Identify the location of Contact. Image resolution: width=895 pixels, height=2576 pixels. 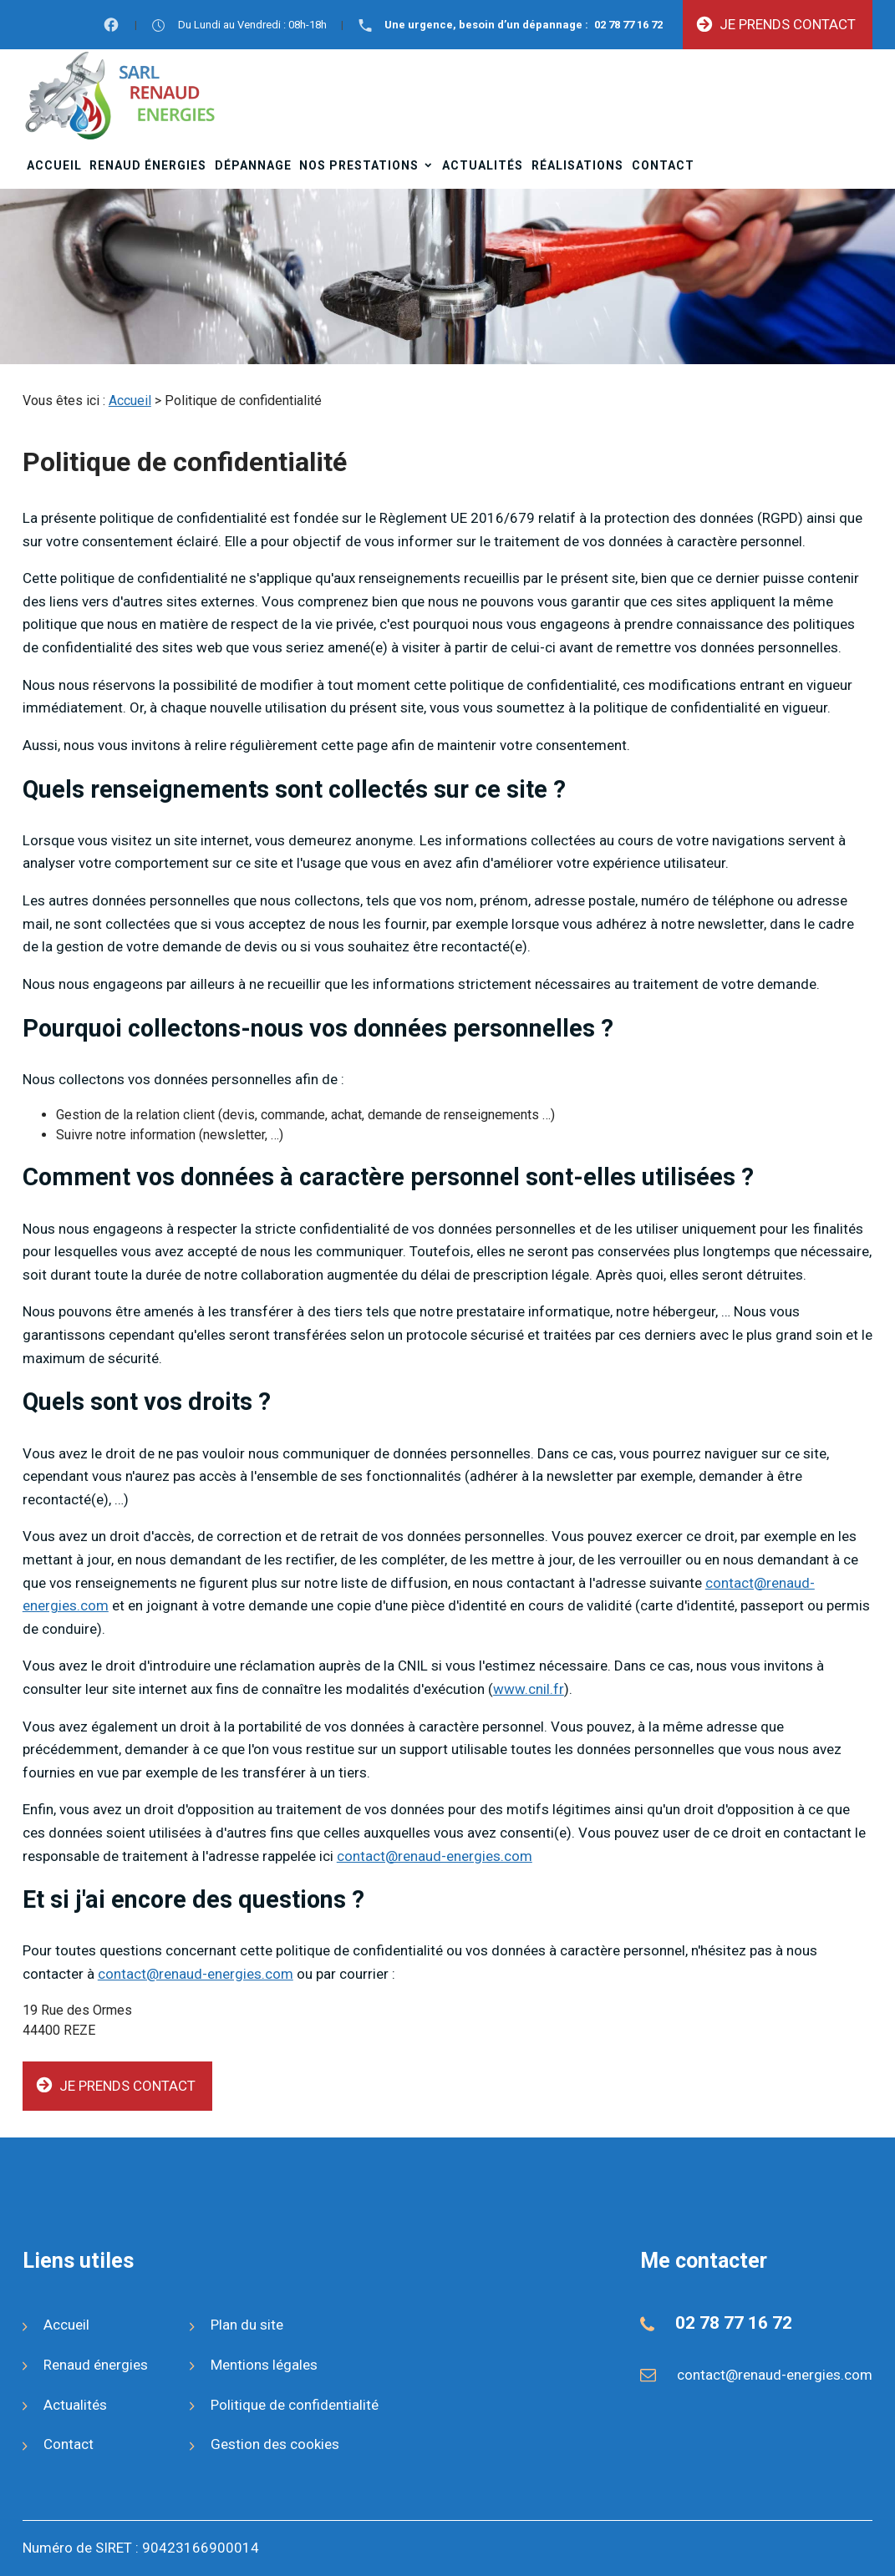
(663, 165).